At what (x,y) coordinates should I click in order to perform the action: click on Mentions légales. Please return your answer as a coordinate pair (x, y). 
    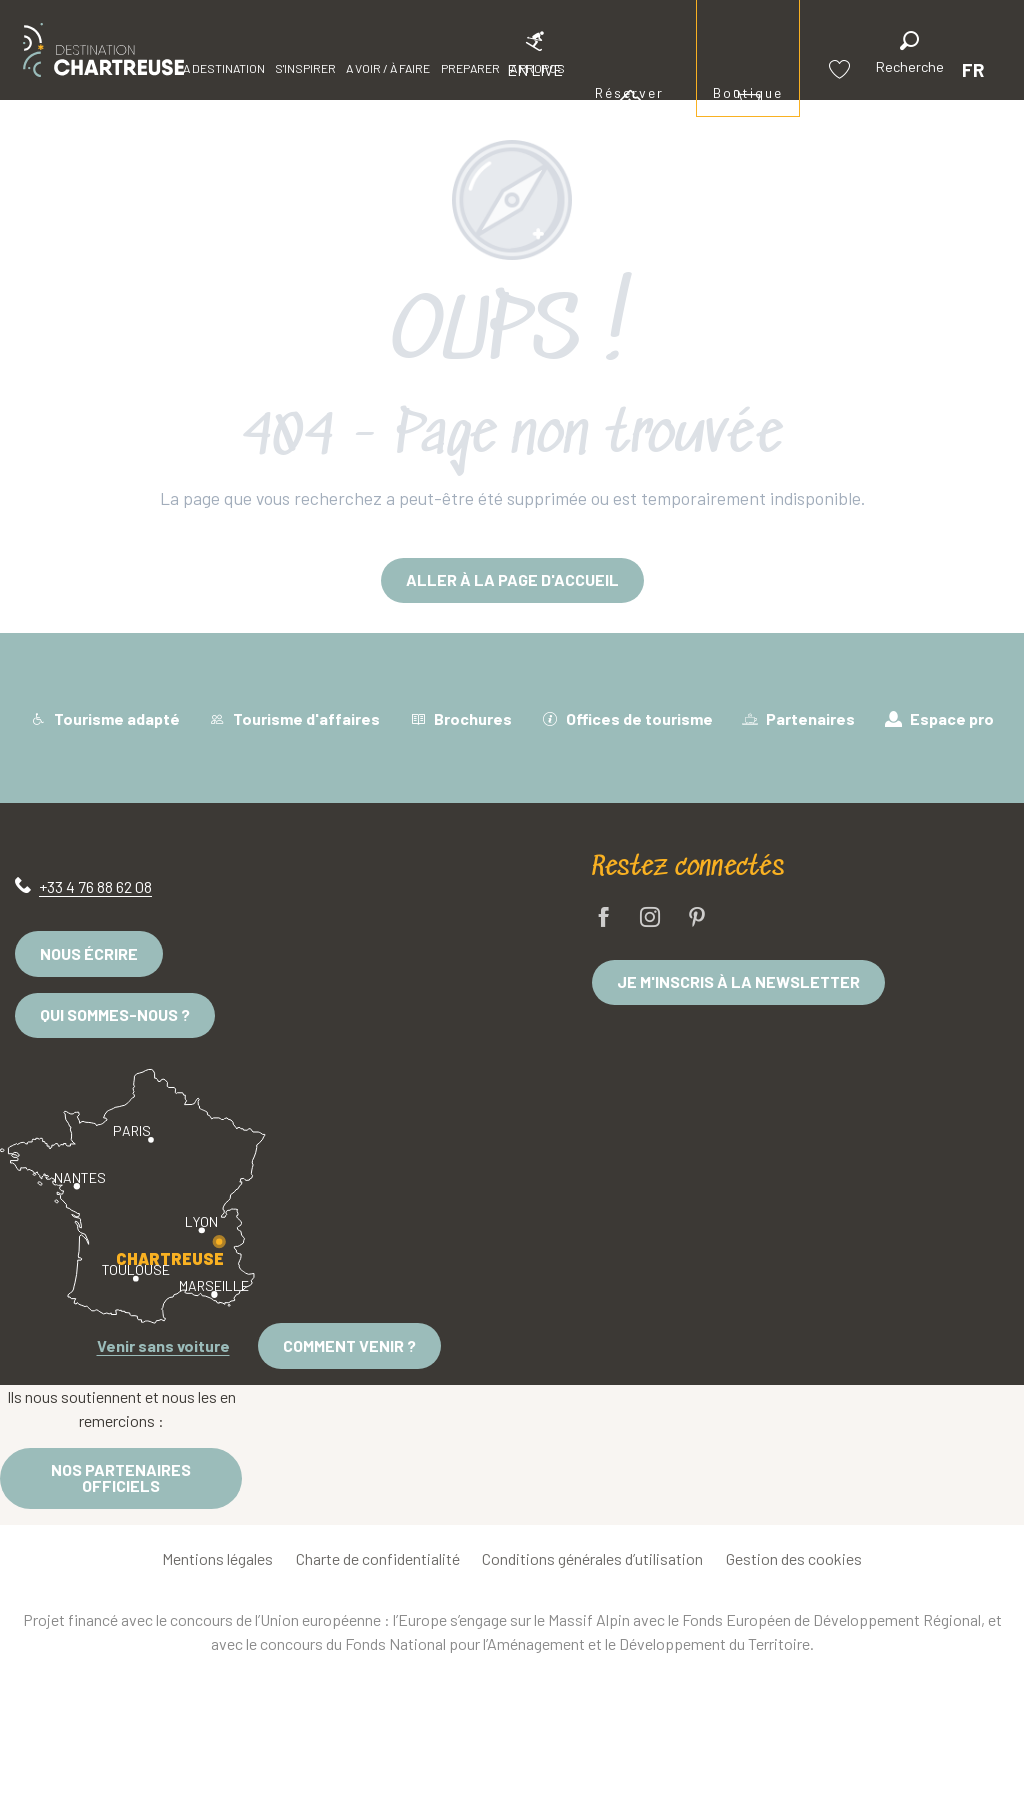
    Looking at the image, I should click on (217, 1558).